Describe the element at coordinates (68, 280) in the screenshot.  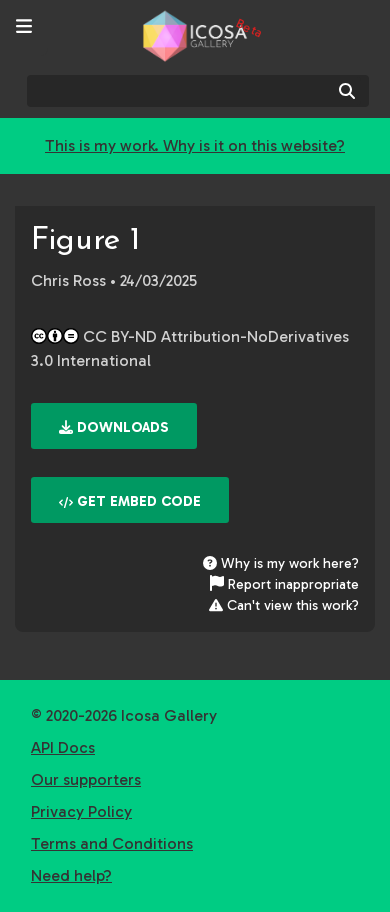
I see `Chris Ross` at that location.